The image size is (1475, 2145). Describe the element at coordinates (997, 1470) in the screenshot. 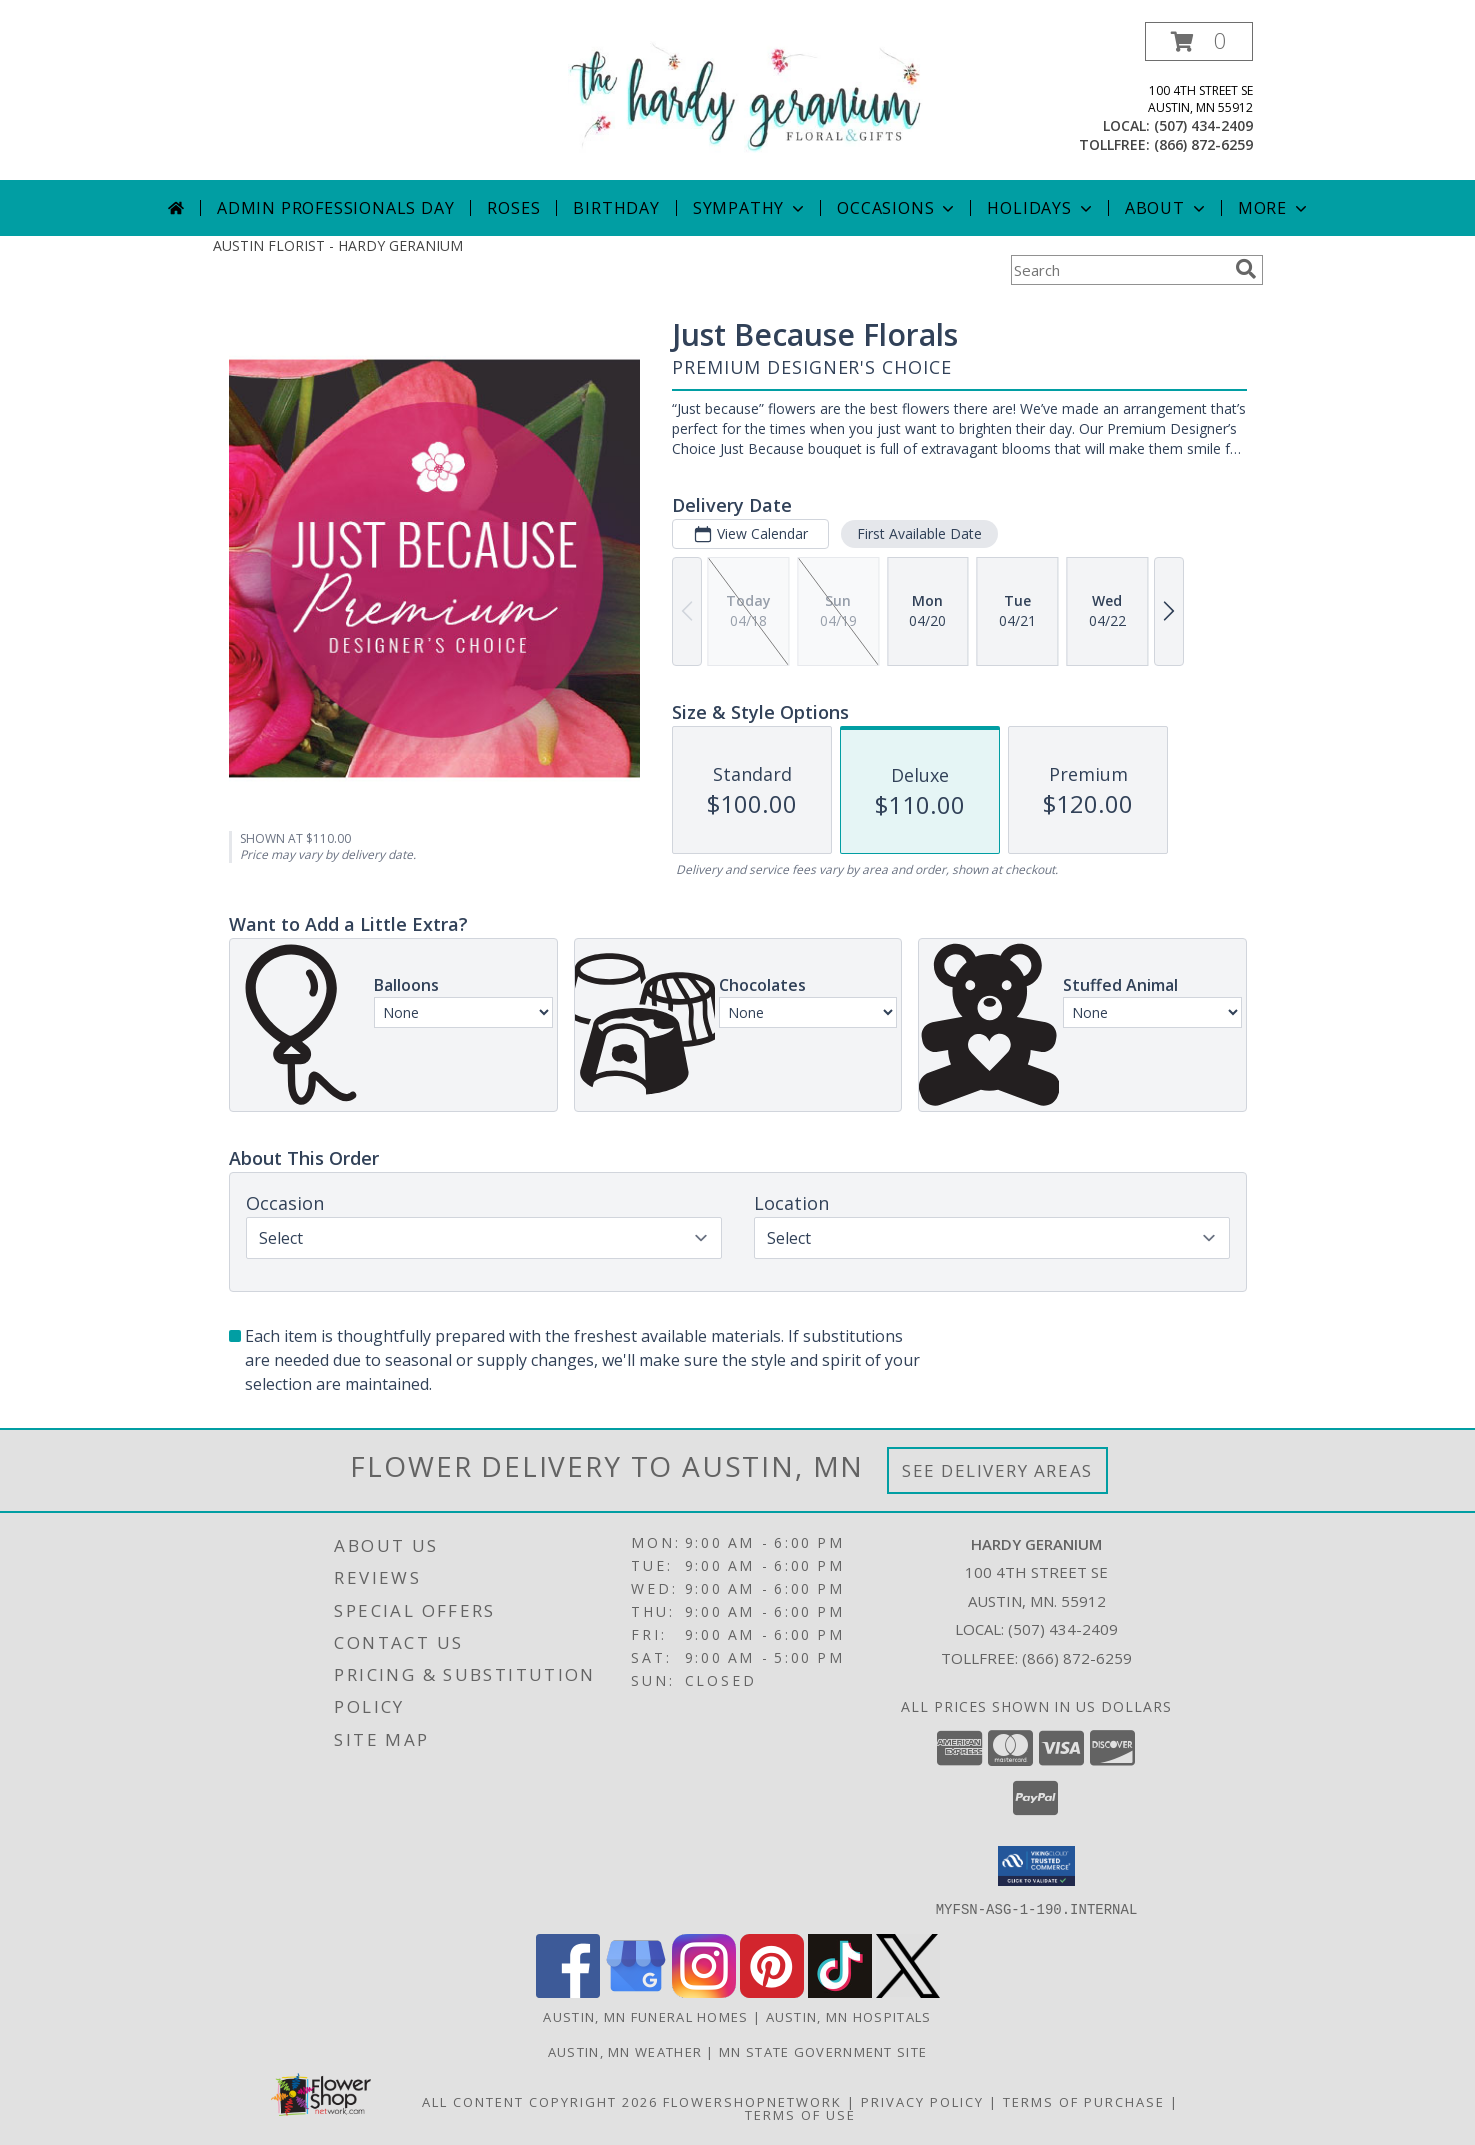

I see `See Delivery Areas [See Where We Deliver]` at that location.